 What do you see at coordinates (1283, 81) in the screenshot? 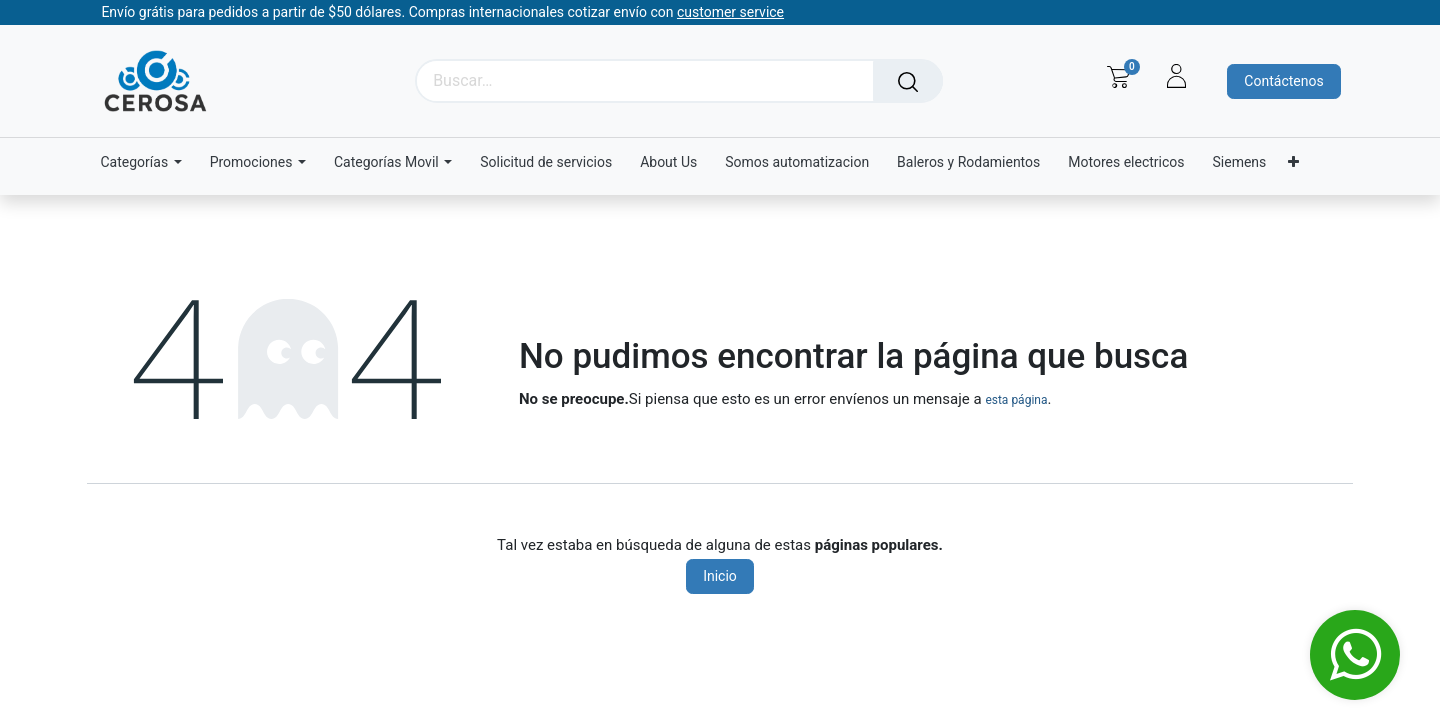
I see `Contáctenos` at bounding box center [1283, 81].